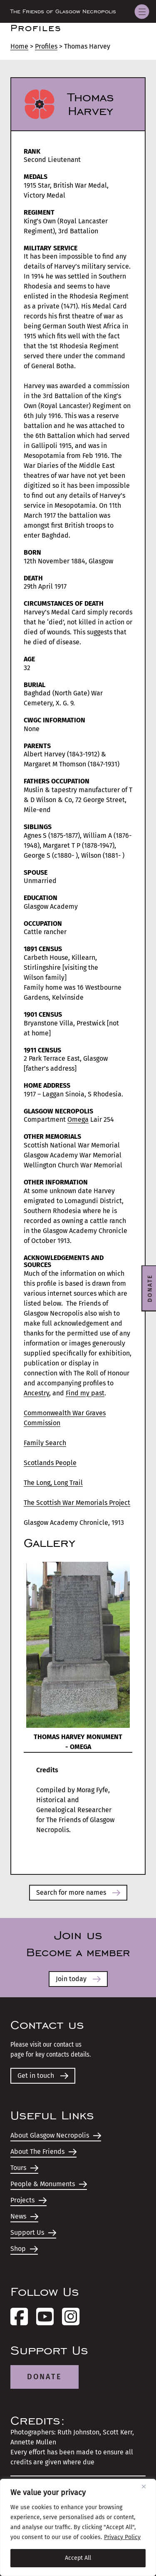 This screenshot has width=156, height=2576. I want to click on People & Monuments, so click(48, 2184).